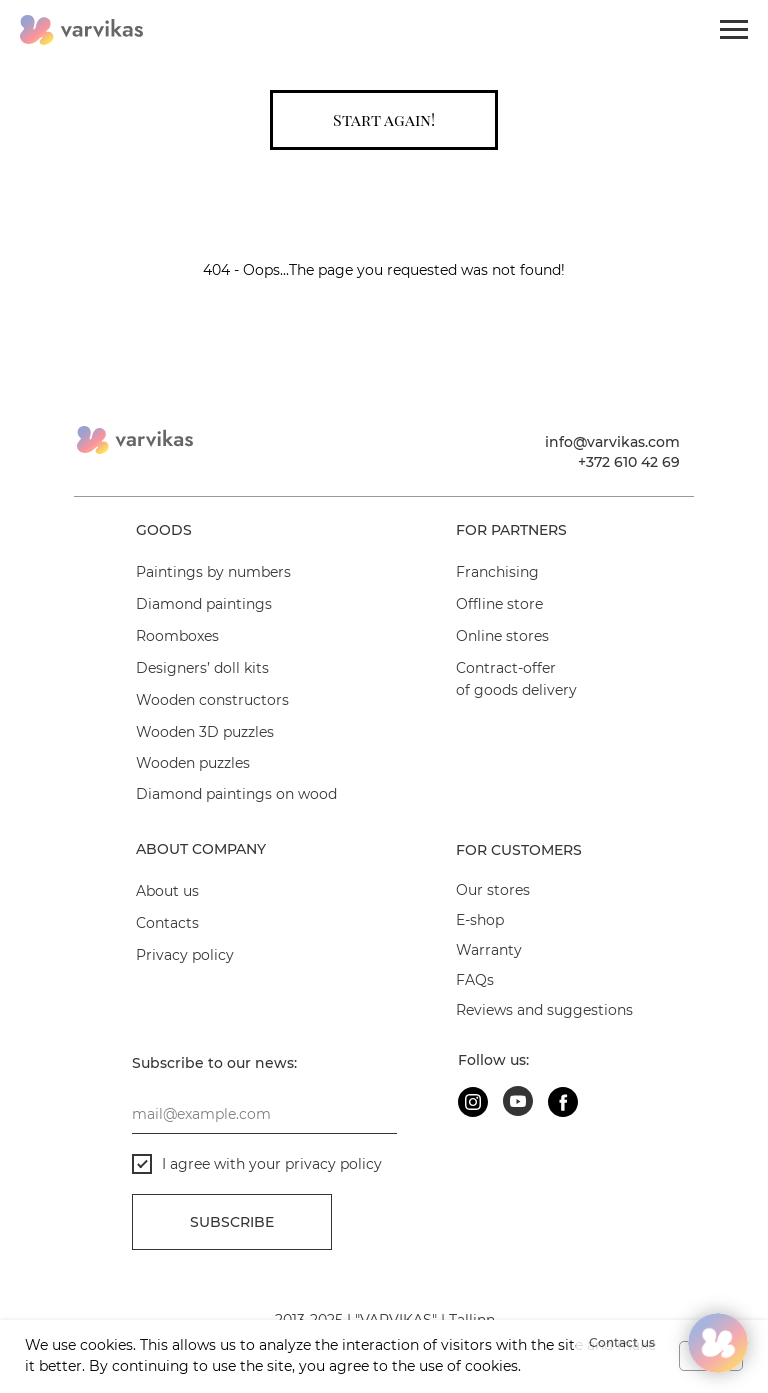 The width and height of the screenshot is (768, 1393). Describe the element at coordinates (185, 955) in the screenshot. I see `Privacy policy` at that location.